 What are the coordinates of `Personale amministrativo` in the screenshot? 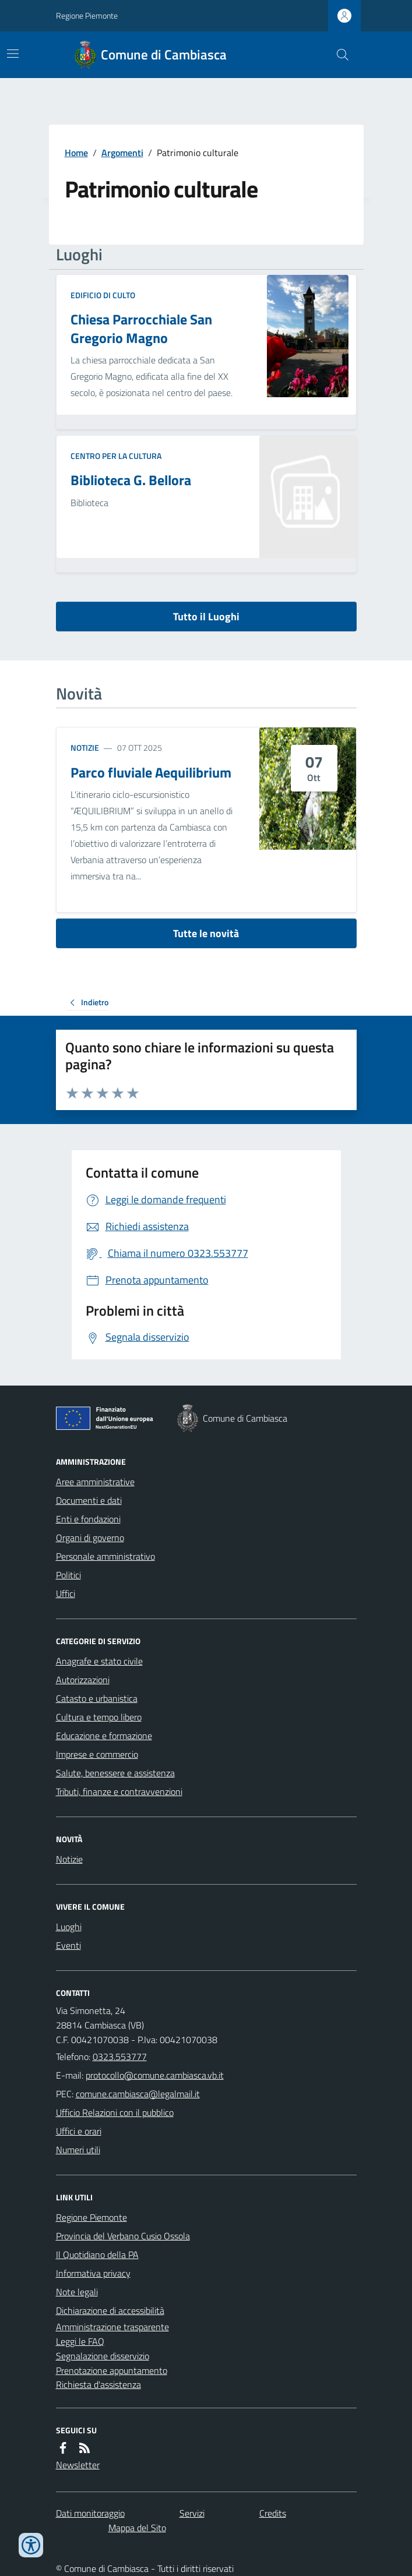 It's located at (105, 1556).